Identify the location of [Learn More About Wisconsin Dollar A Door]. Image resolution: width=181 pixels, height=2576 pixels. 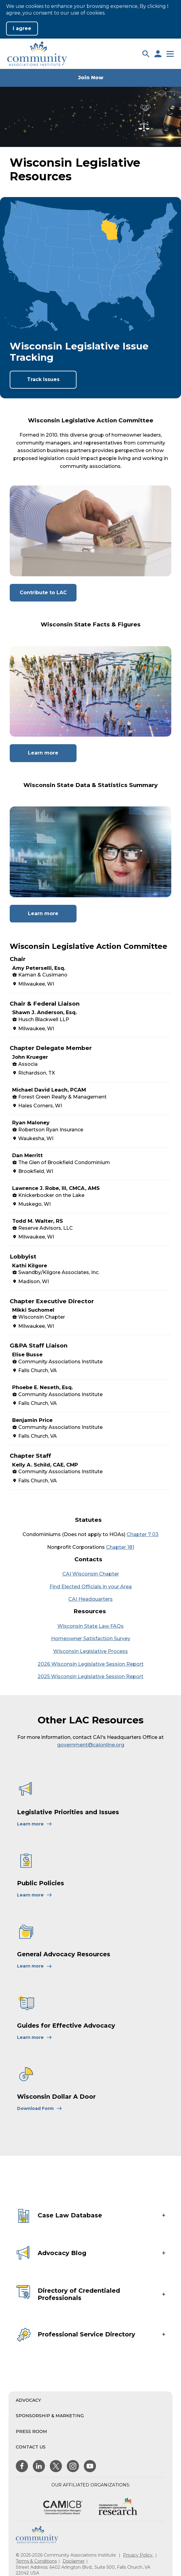
(39, 2108).